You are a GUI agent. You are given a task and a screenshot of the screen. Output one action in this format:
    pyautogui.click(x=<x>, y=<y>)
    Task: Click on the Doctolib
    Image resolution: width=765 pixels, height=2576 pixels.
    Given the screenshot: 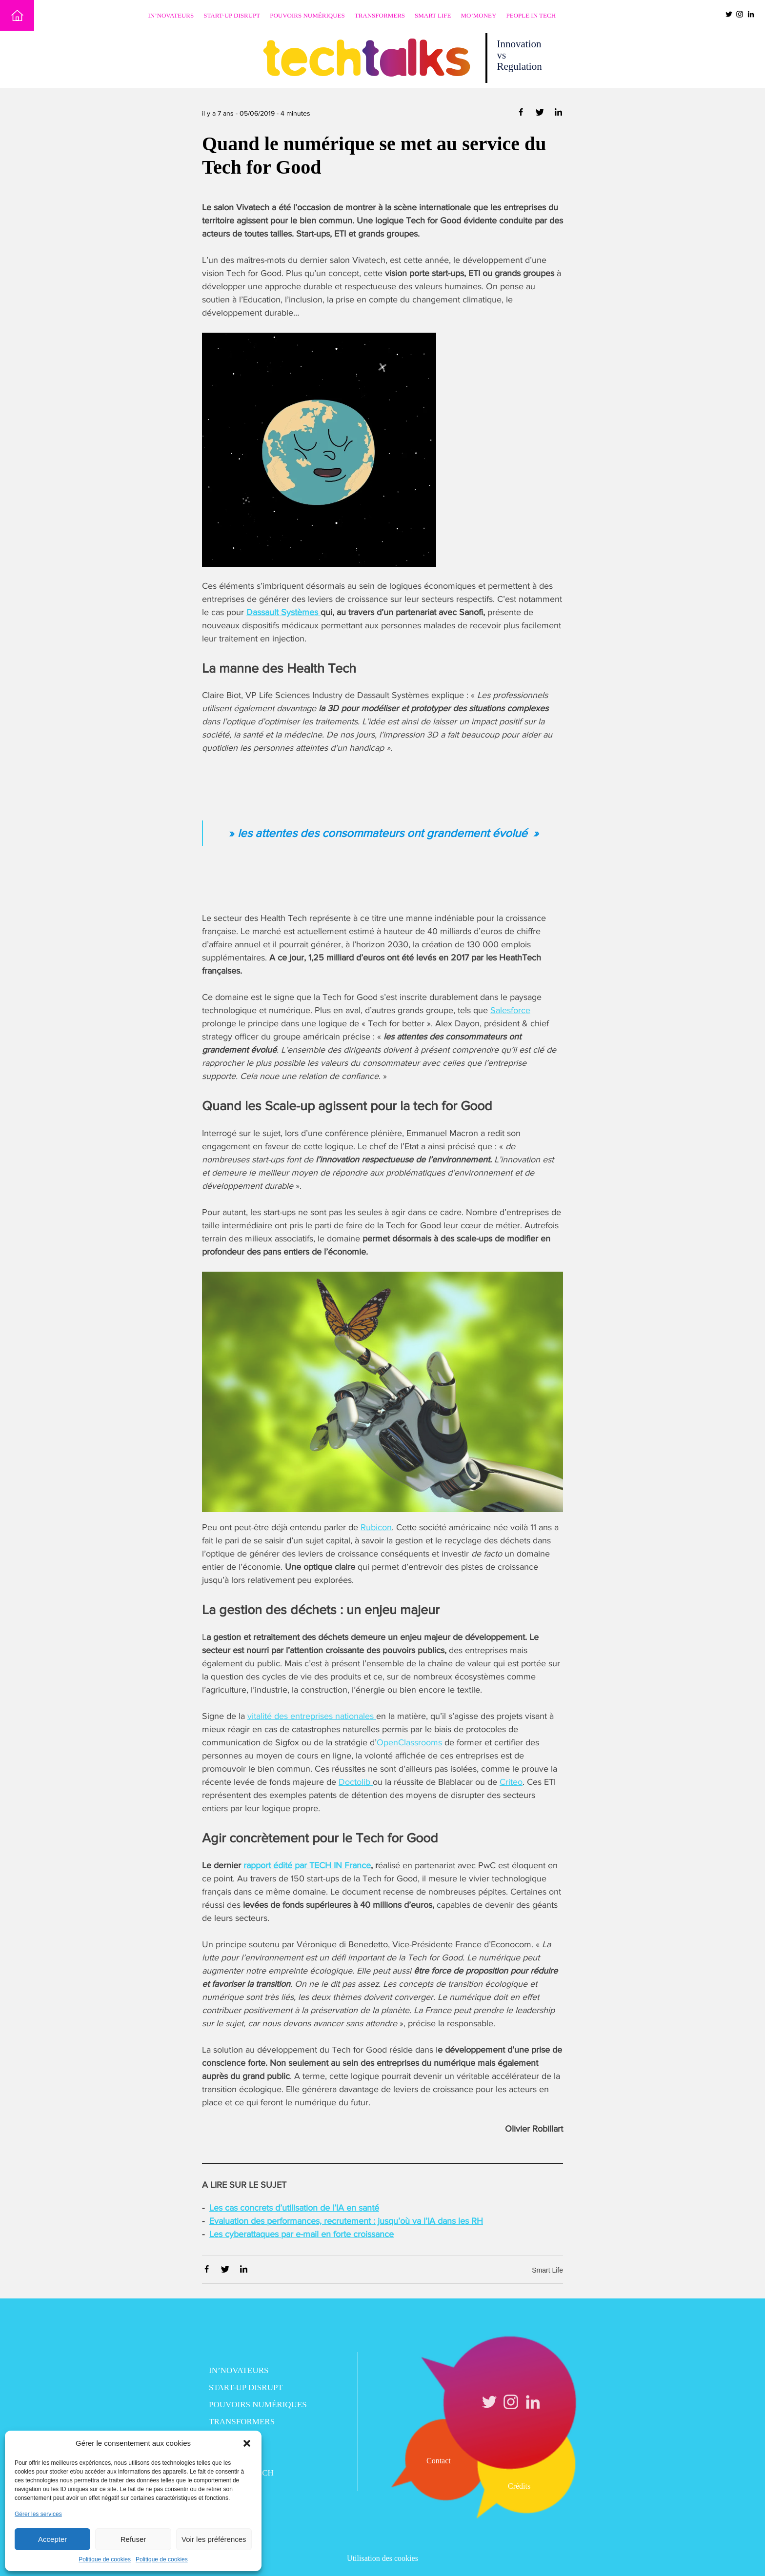 What is the action you would take?
    pyautogui.click(x=356, y=1782)
    